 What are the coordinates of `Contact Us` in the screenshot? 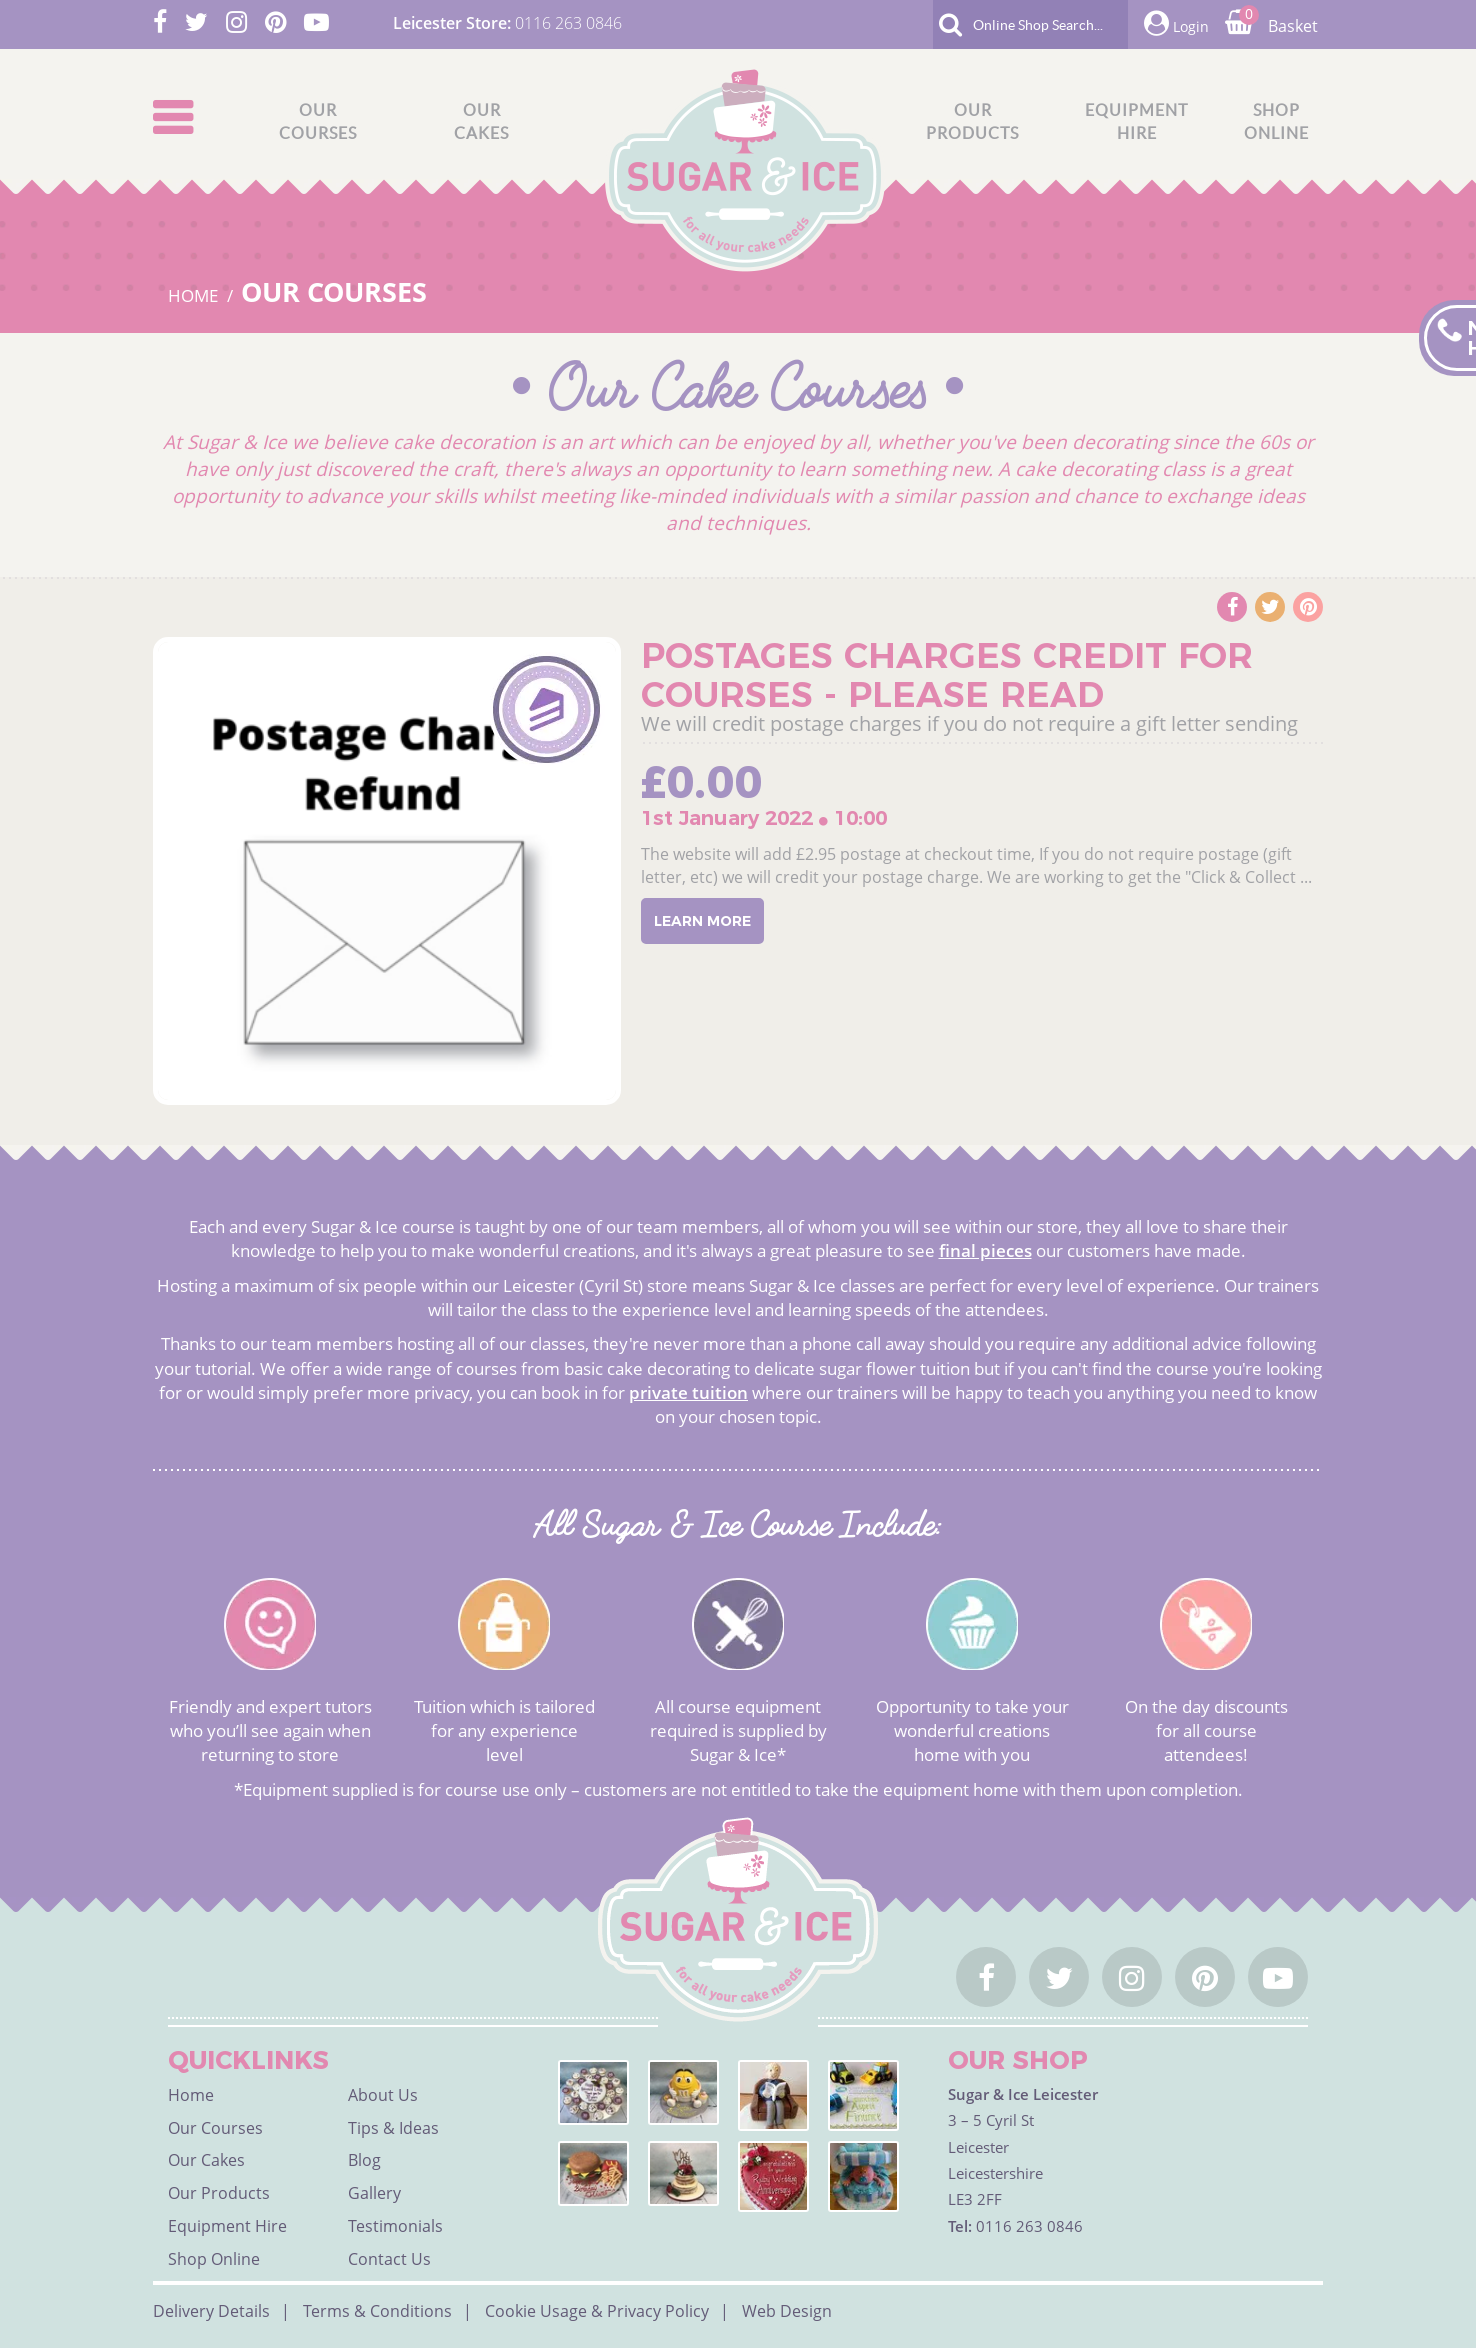 It's located at (389, 2259).